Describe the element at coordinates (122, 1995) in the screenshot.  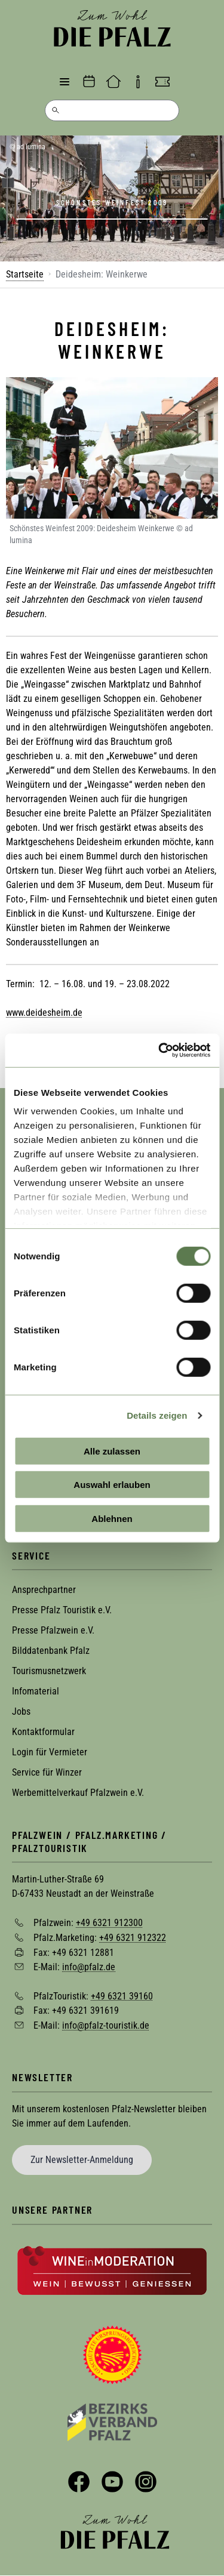
I see `+49 6321 39160` at that location.